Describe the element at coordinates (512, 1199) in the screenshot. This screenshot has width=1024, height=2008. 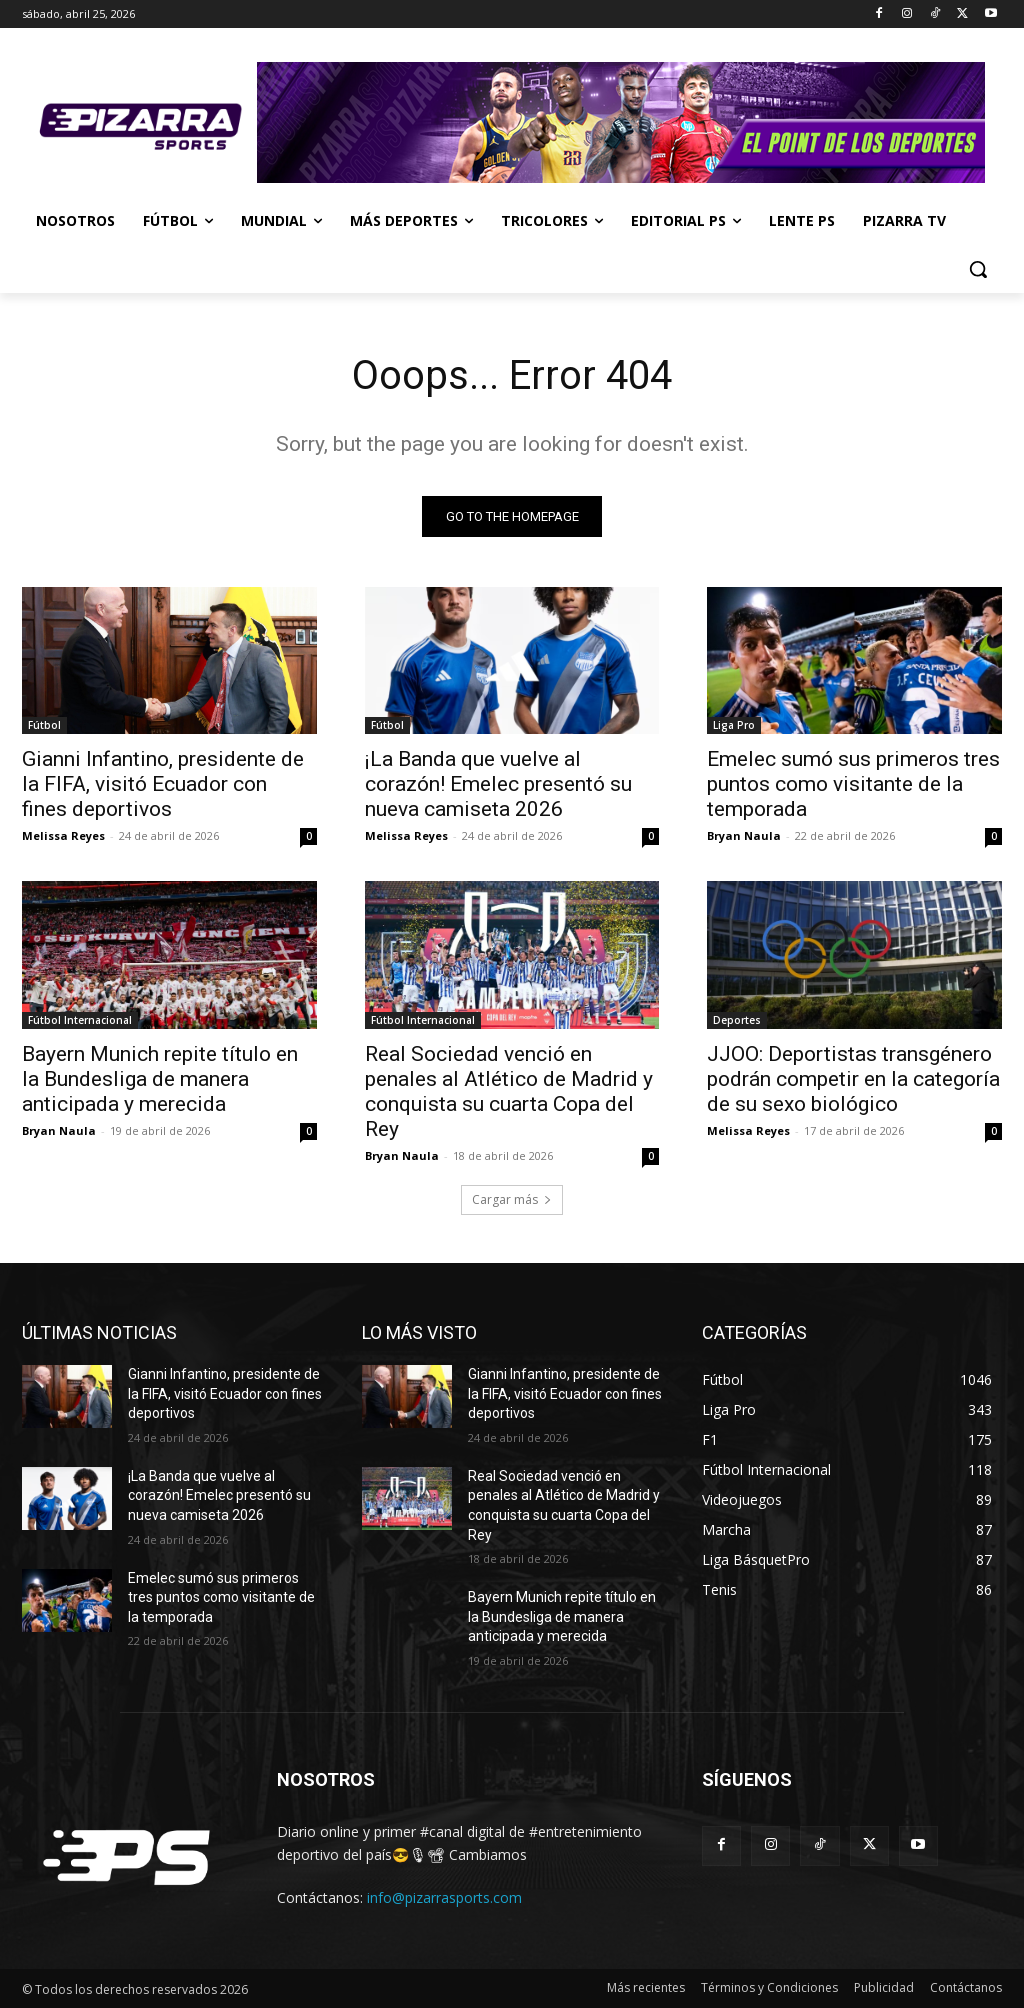
I see `Cargar más` at that location.